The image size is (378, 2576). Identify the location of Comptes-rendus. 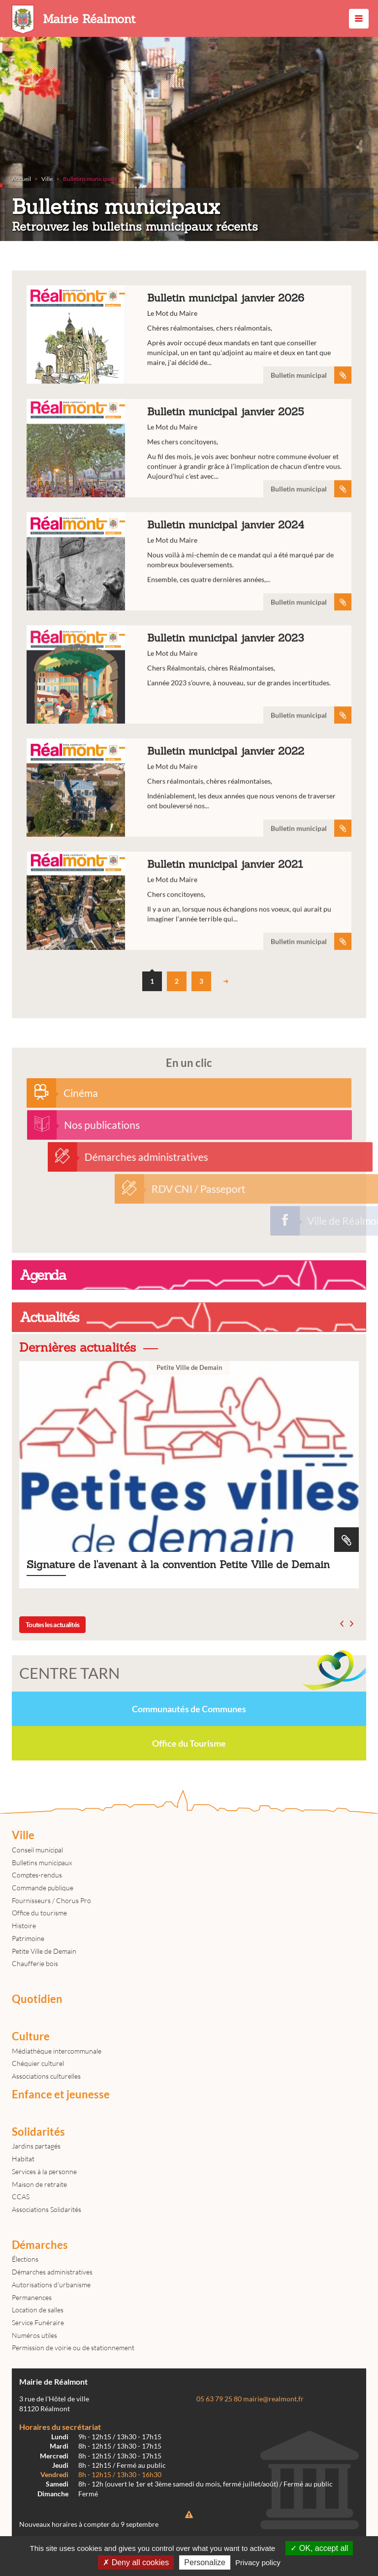
(37, 1875).